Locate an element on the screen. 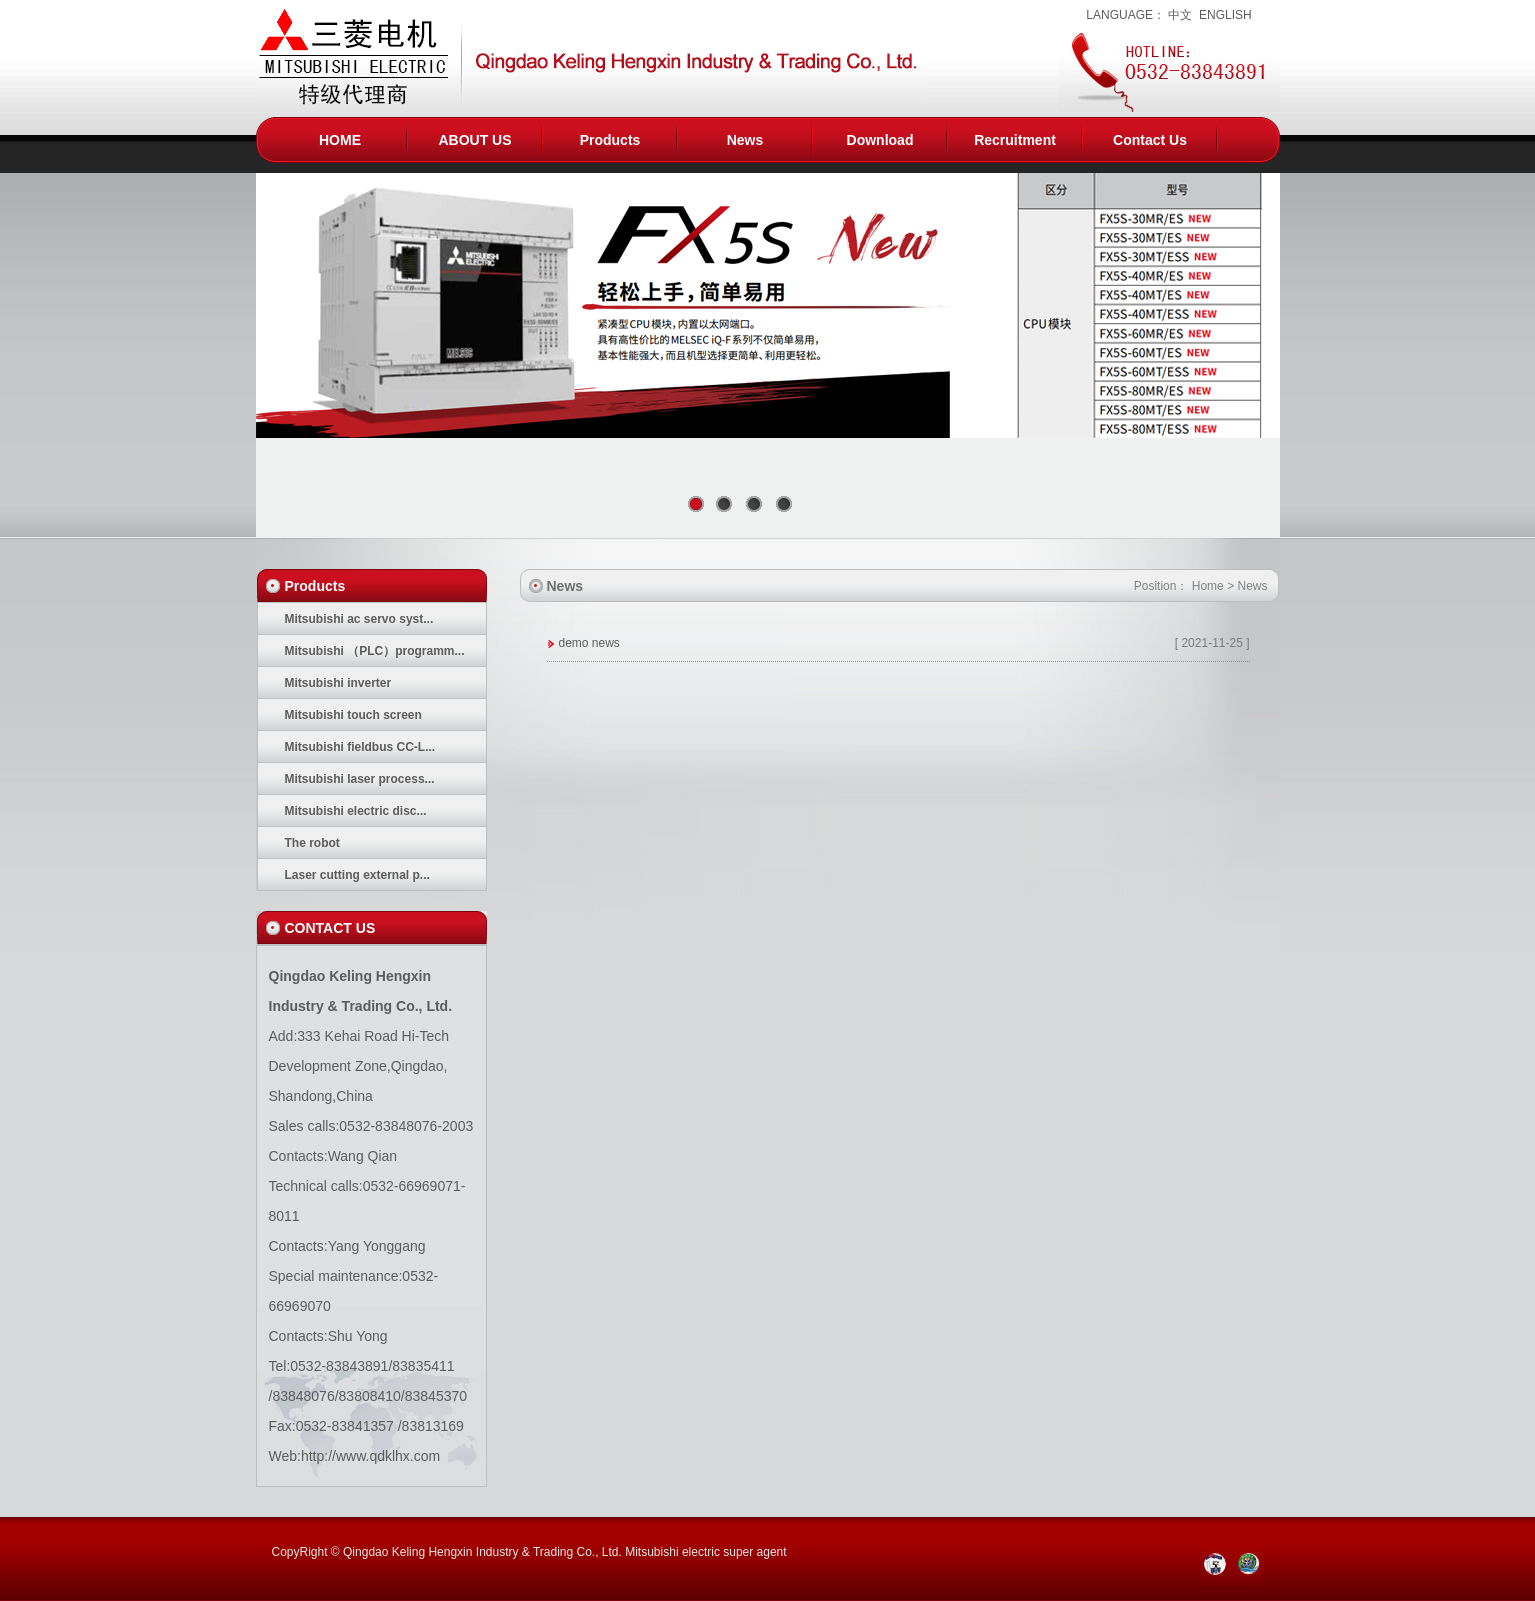 Image resolution: width=1535 pixels, height=1601 pixels. Laser cutting external p... is located at coordinates (357, 875).